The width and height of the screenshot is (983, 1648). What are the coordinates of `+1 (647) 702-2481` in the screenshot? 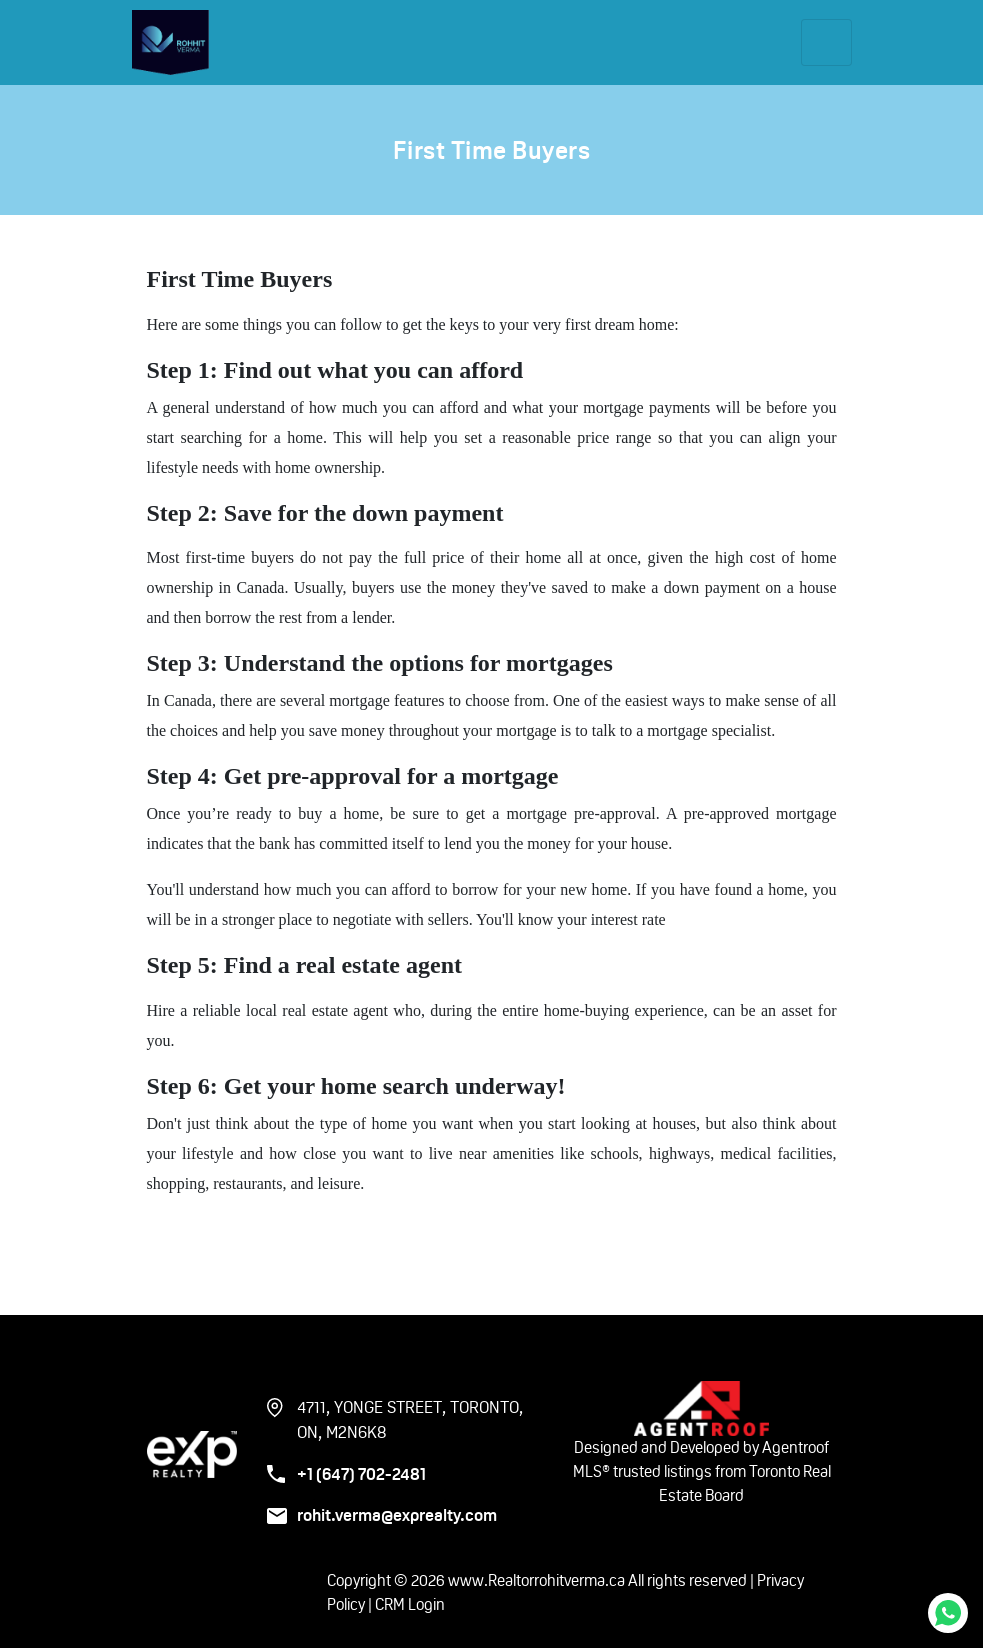 It's located at (361, 1474).